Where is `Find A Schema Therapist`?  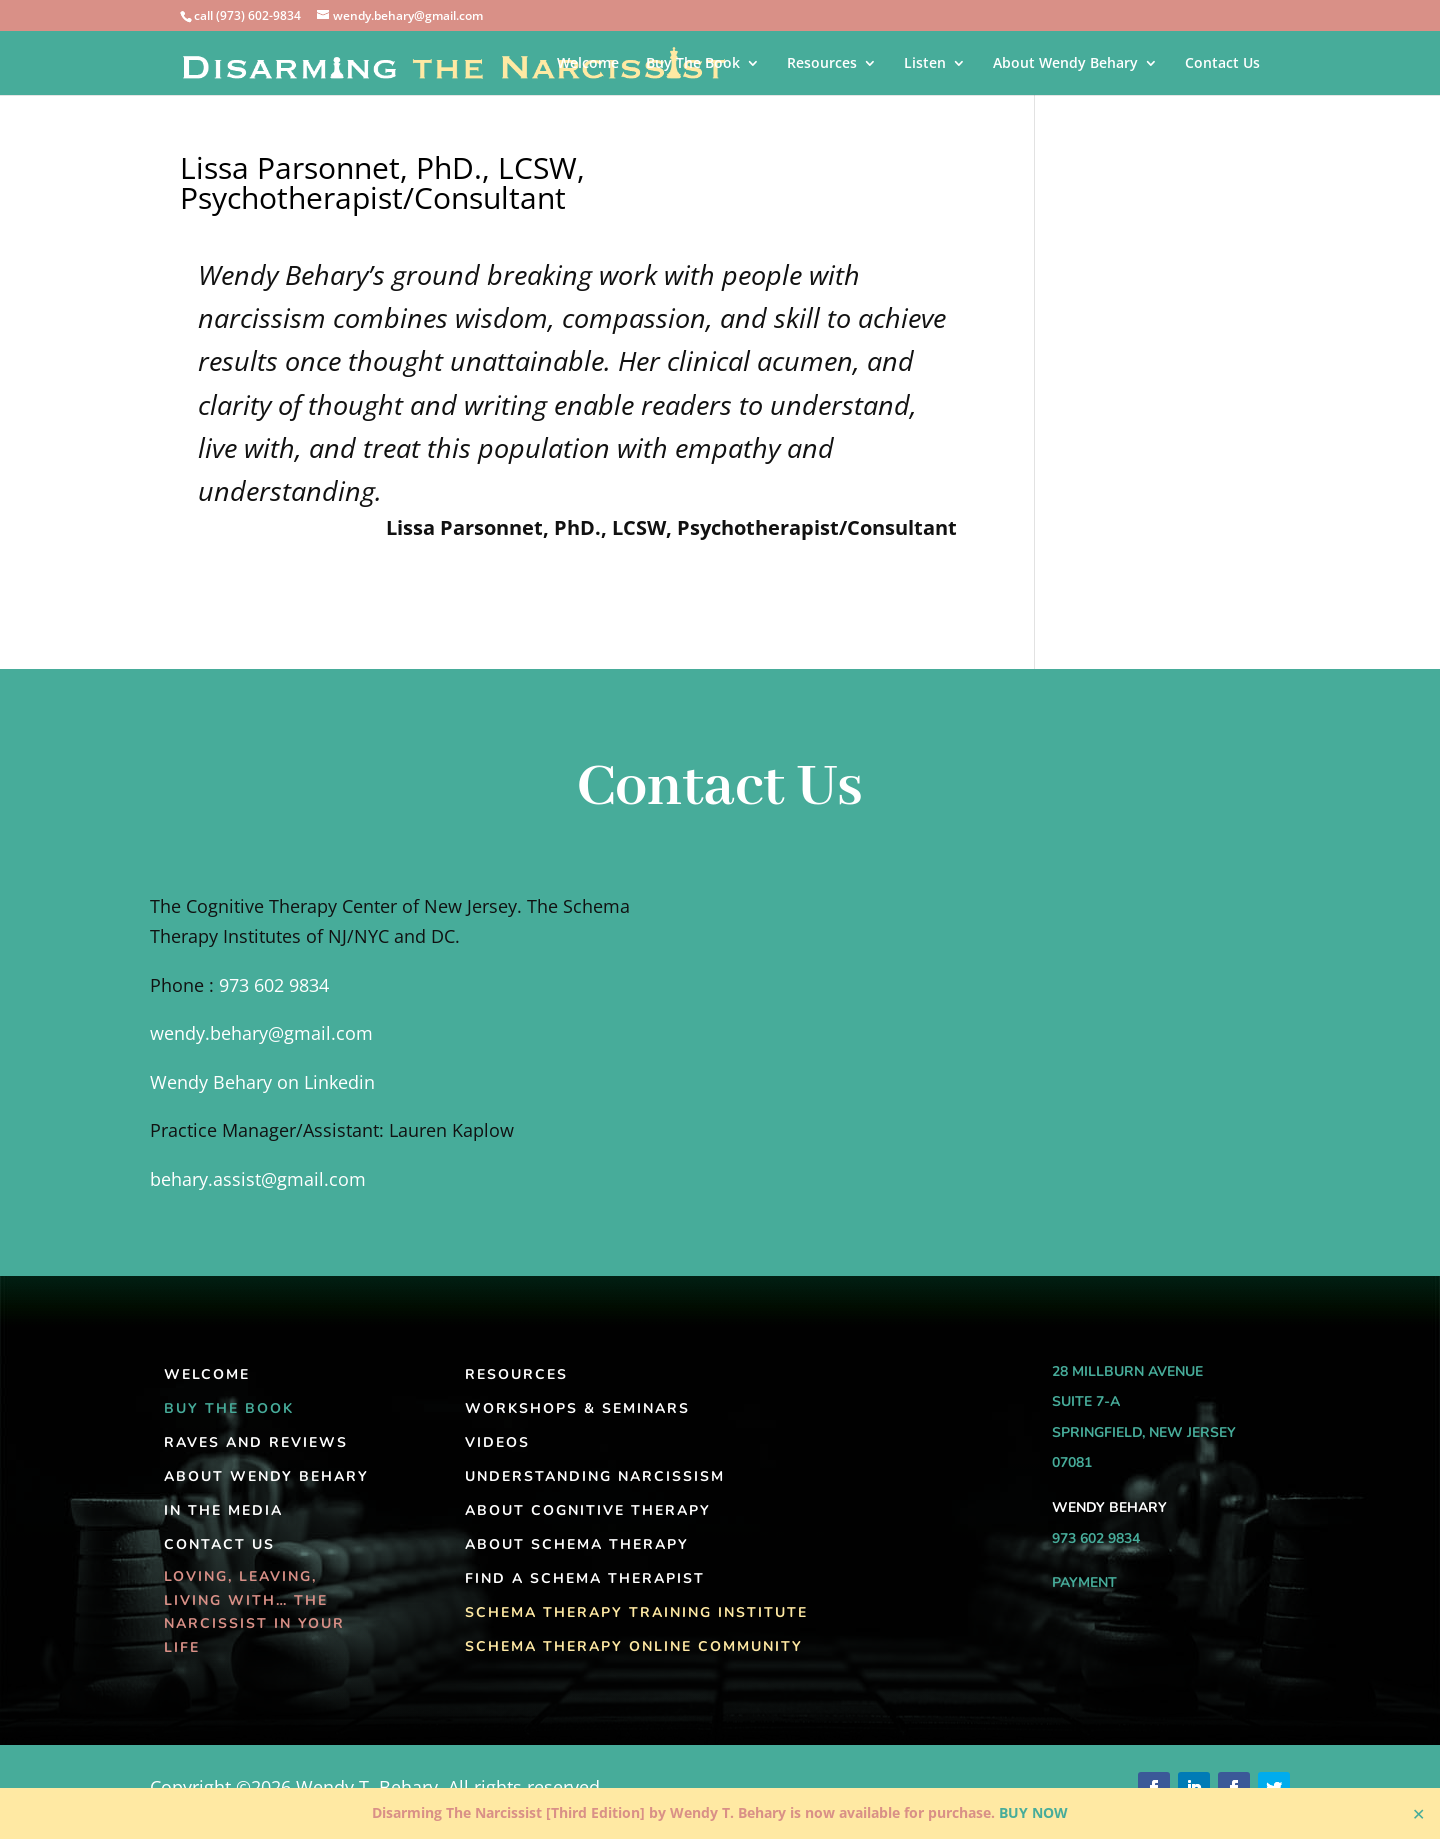
Find A Schema Therapist is located at coordinates (585, 1578).